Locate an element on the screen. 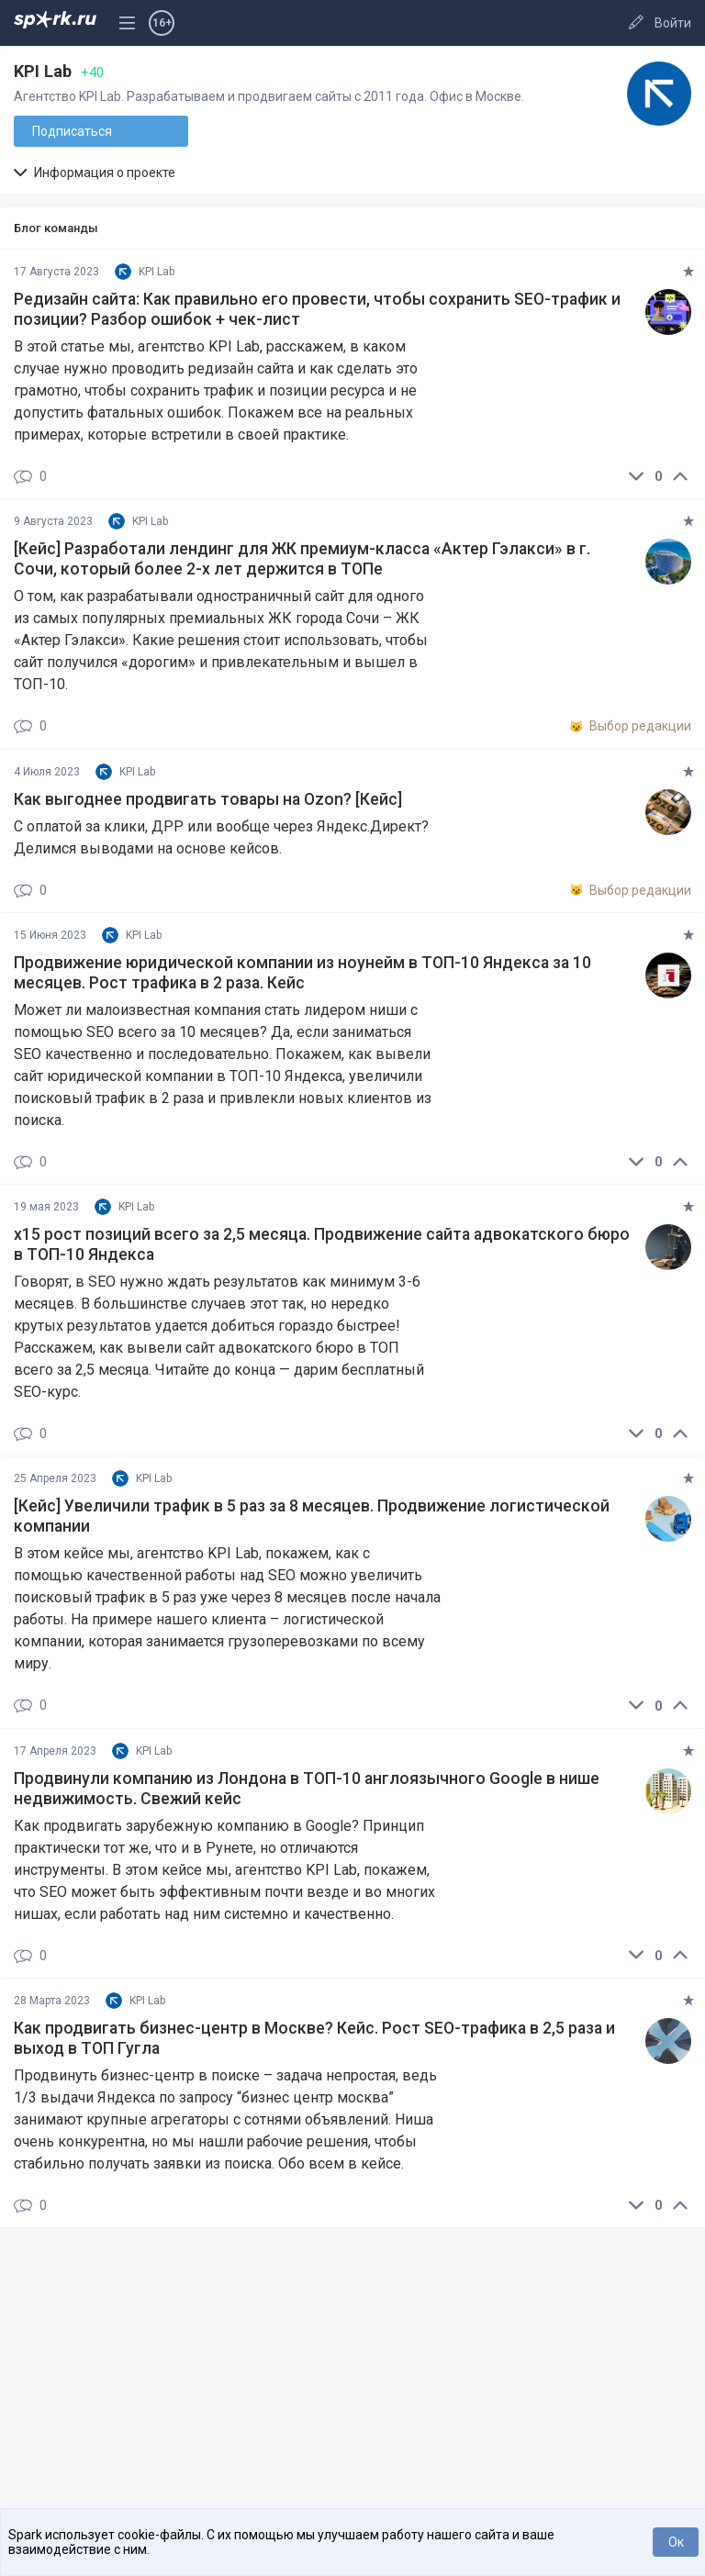 The image size is (705, 2576). Редизайн сайта: Как правильно его провести, чтобы сохранить SEO-трафик и позиции? Разбор ошибок + чек-лист is located at coordinates (317, 309).